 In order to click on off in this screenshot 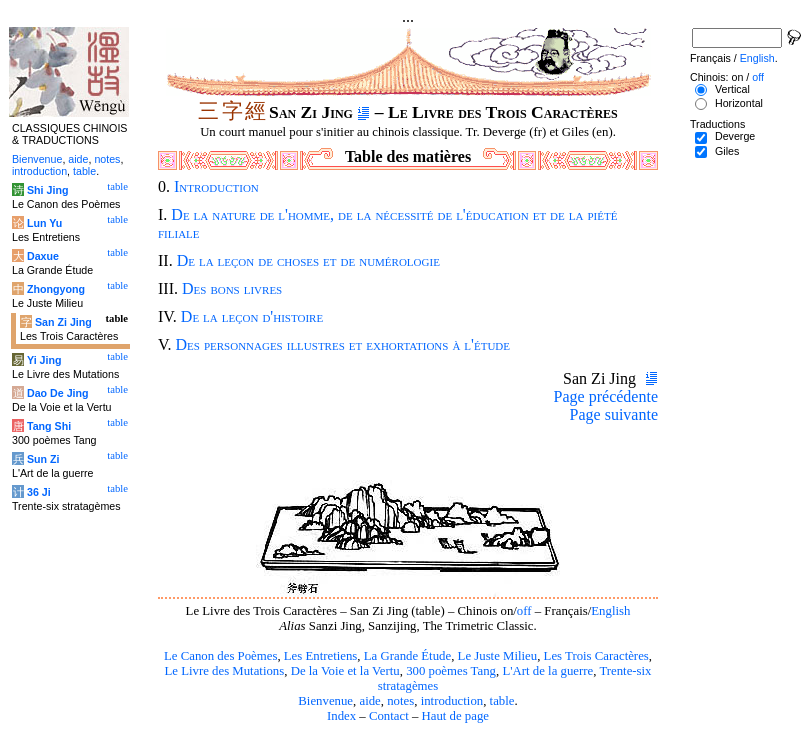, I will do `click(524, 611)`.